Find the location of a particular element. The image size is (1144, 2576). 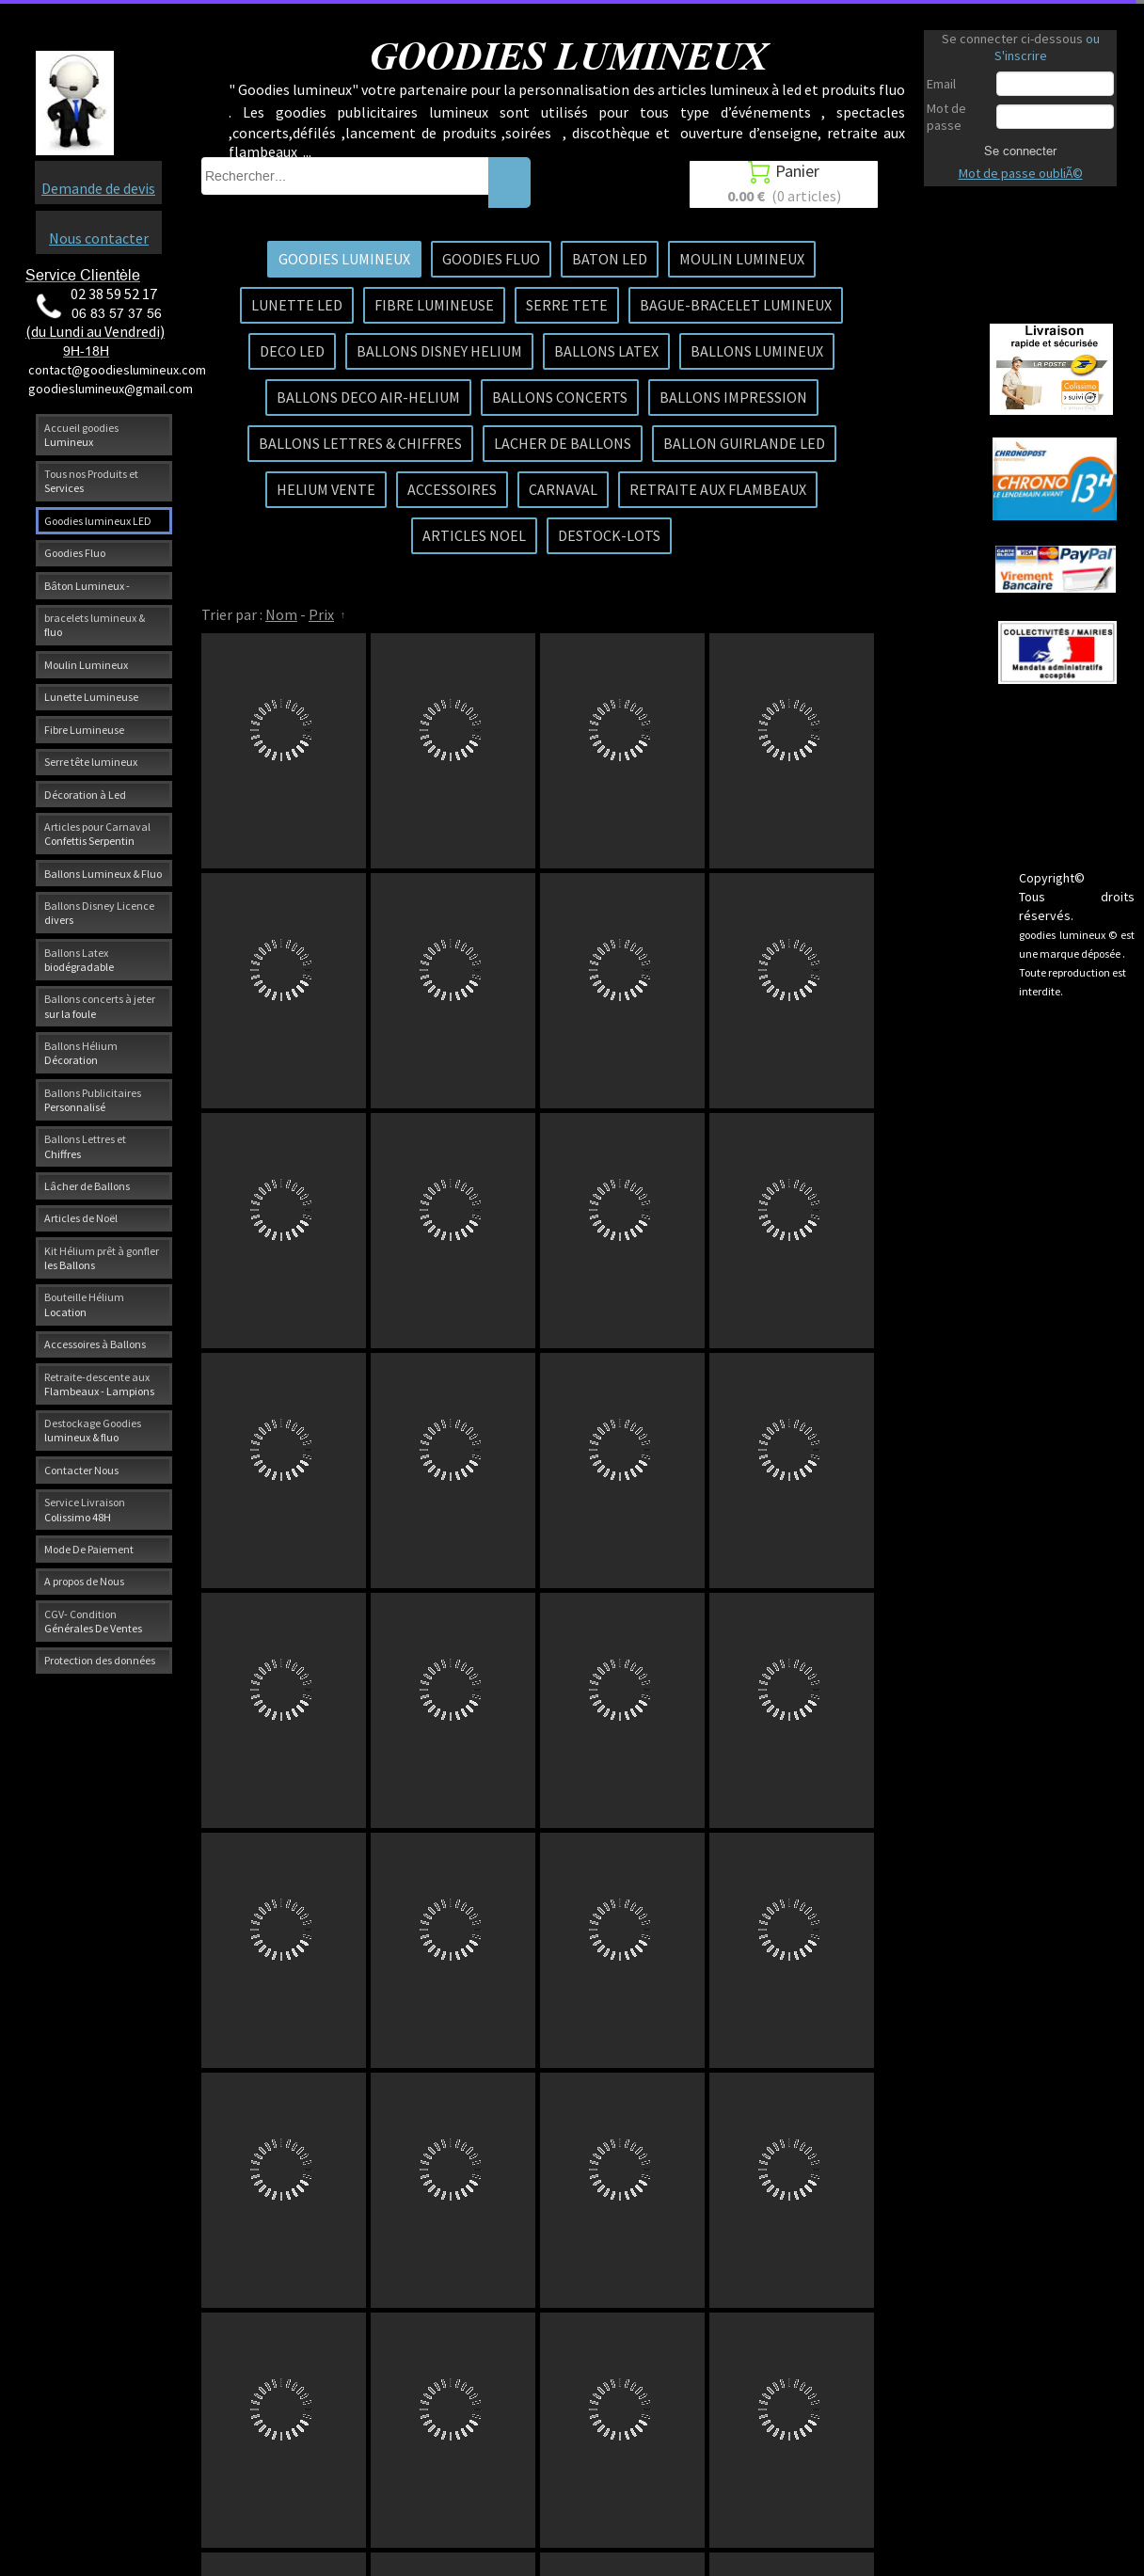

ACCESSOIRES is located at coordinates (452, 489).